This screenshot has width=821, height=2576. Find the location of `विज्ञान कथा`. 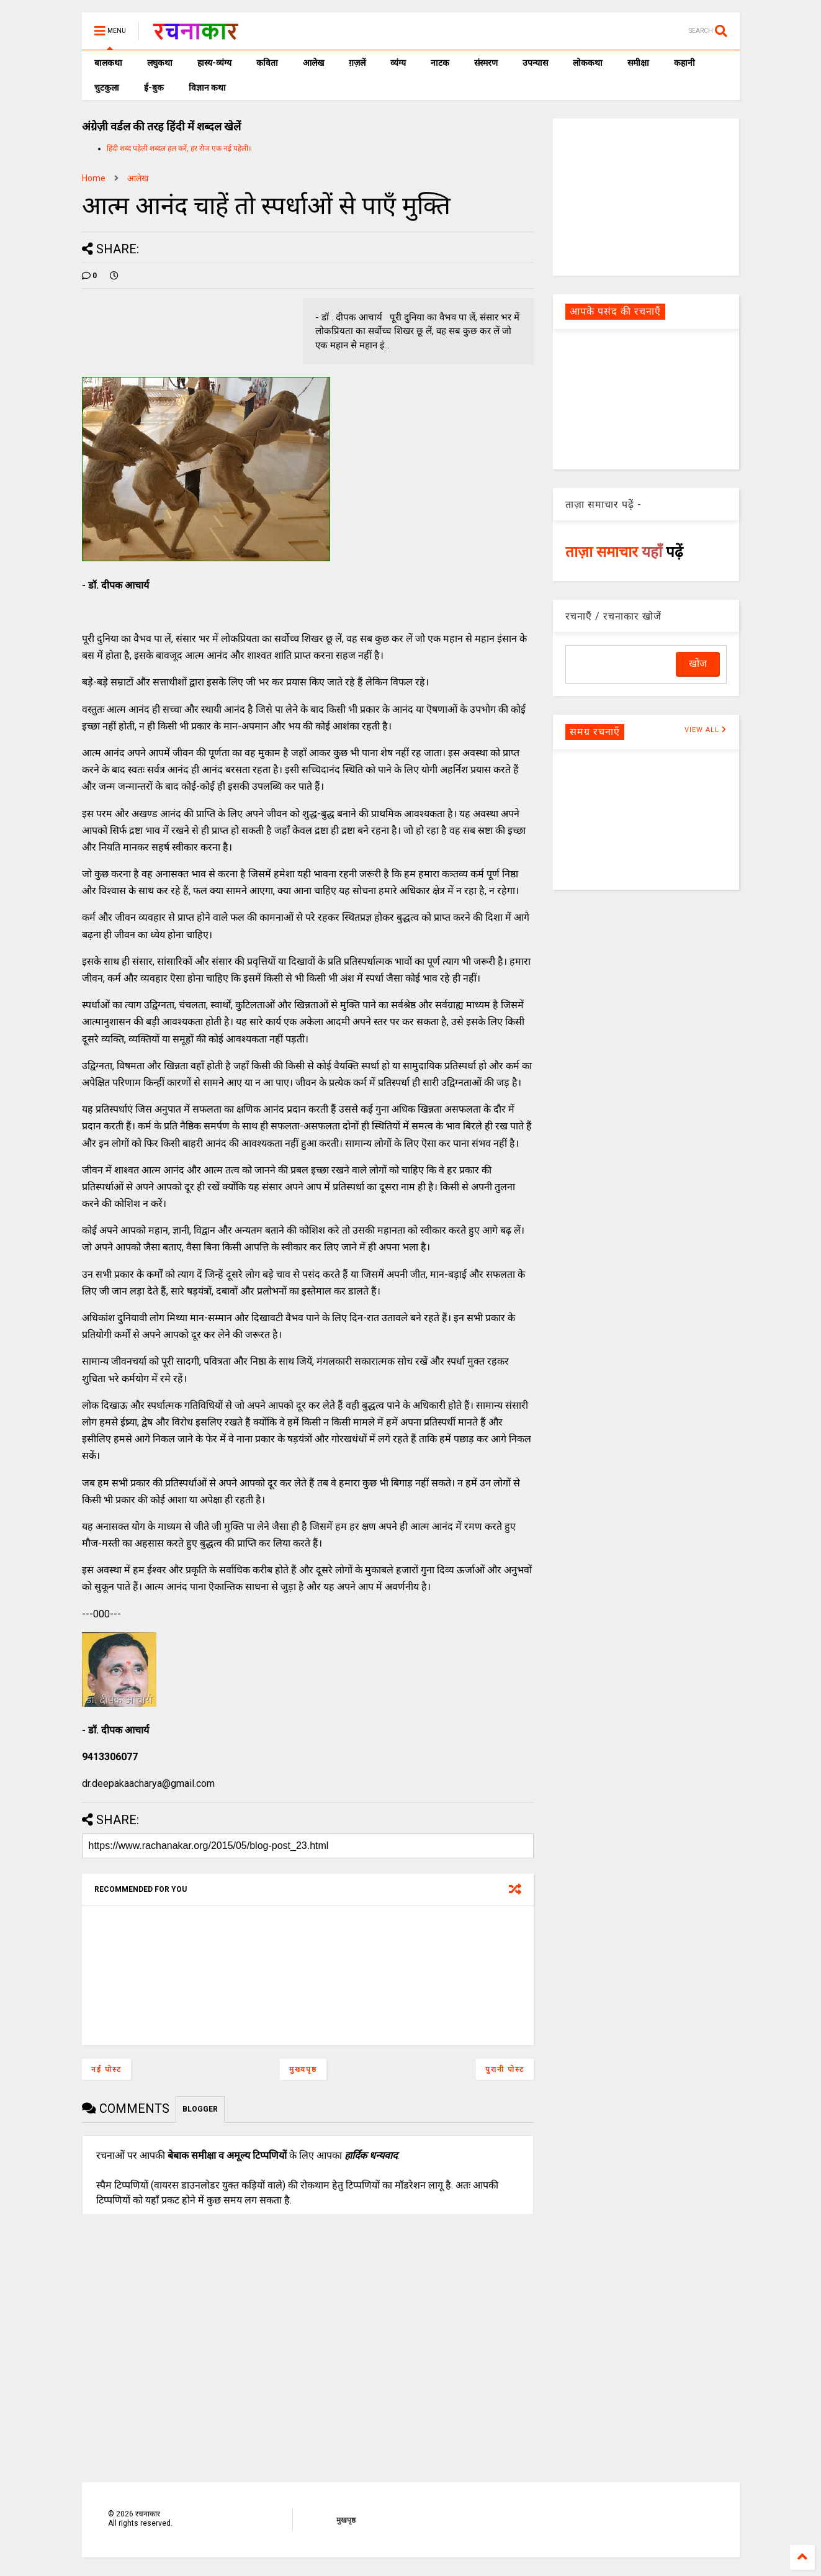

विज्ञान कथा is located at coordinates (207, 88).